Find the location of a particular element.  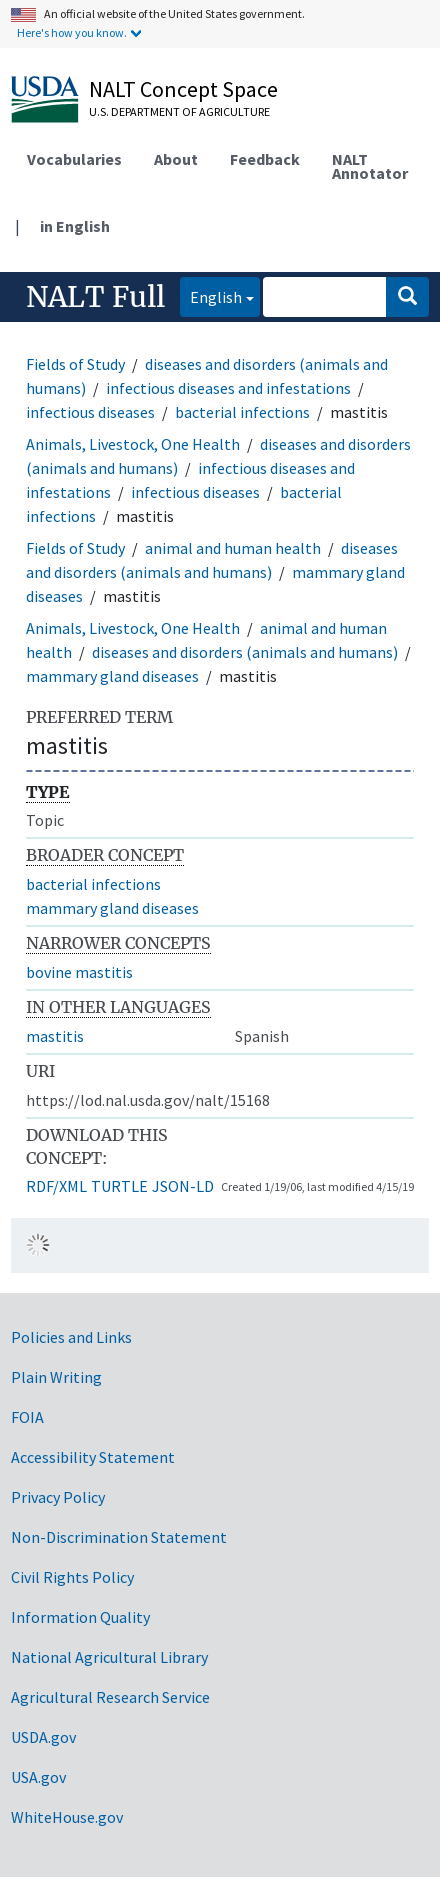

Plain Writing is located at coordinates (56, 1377).